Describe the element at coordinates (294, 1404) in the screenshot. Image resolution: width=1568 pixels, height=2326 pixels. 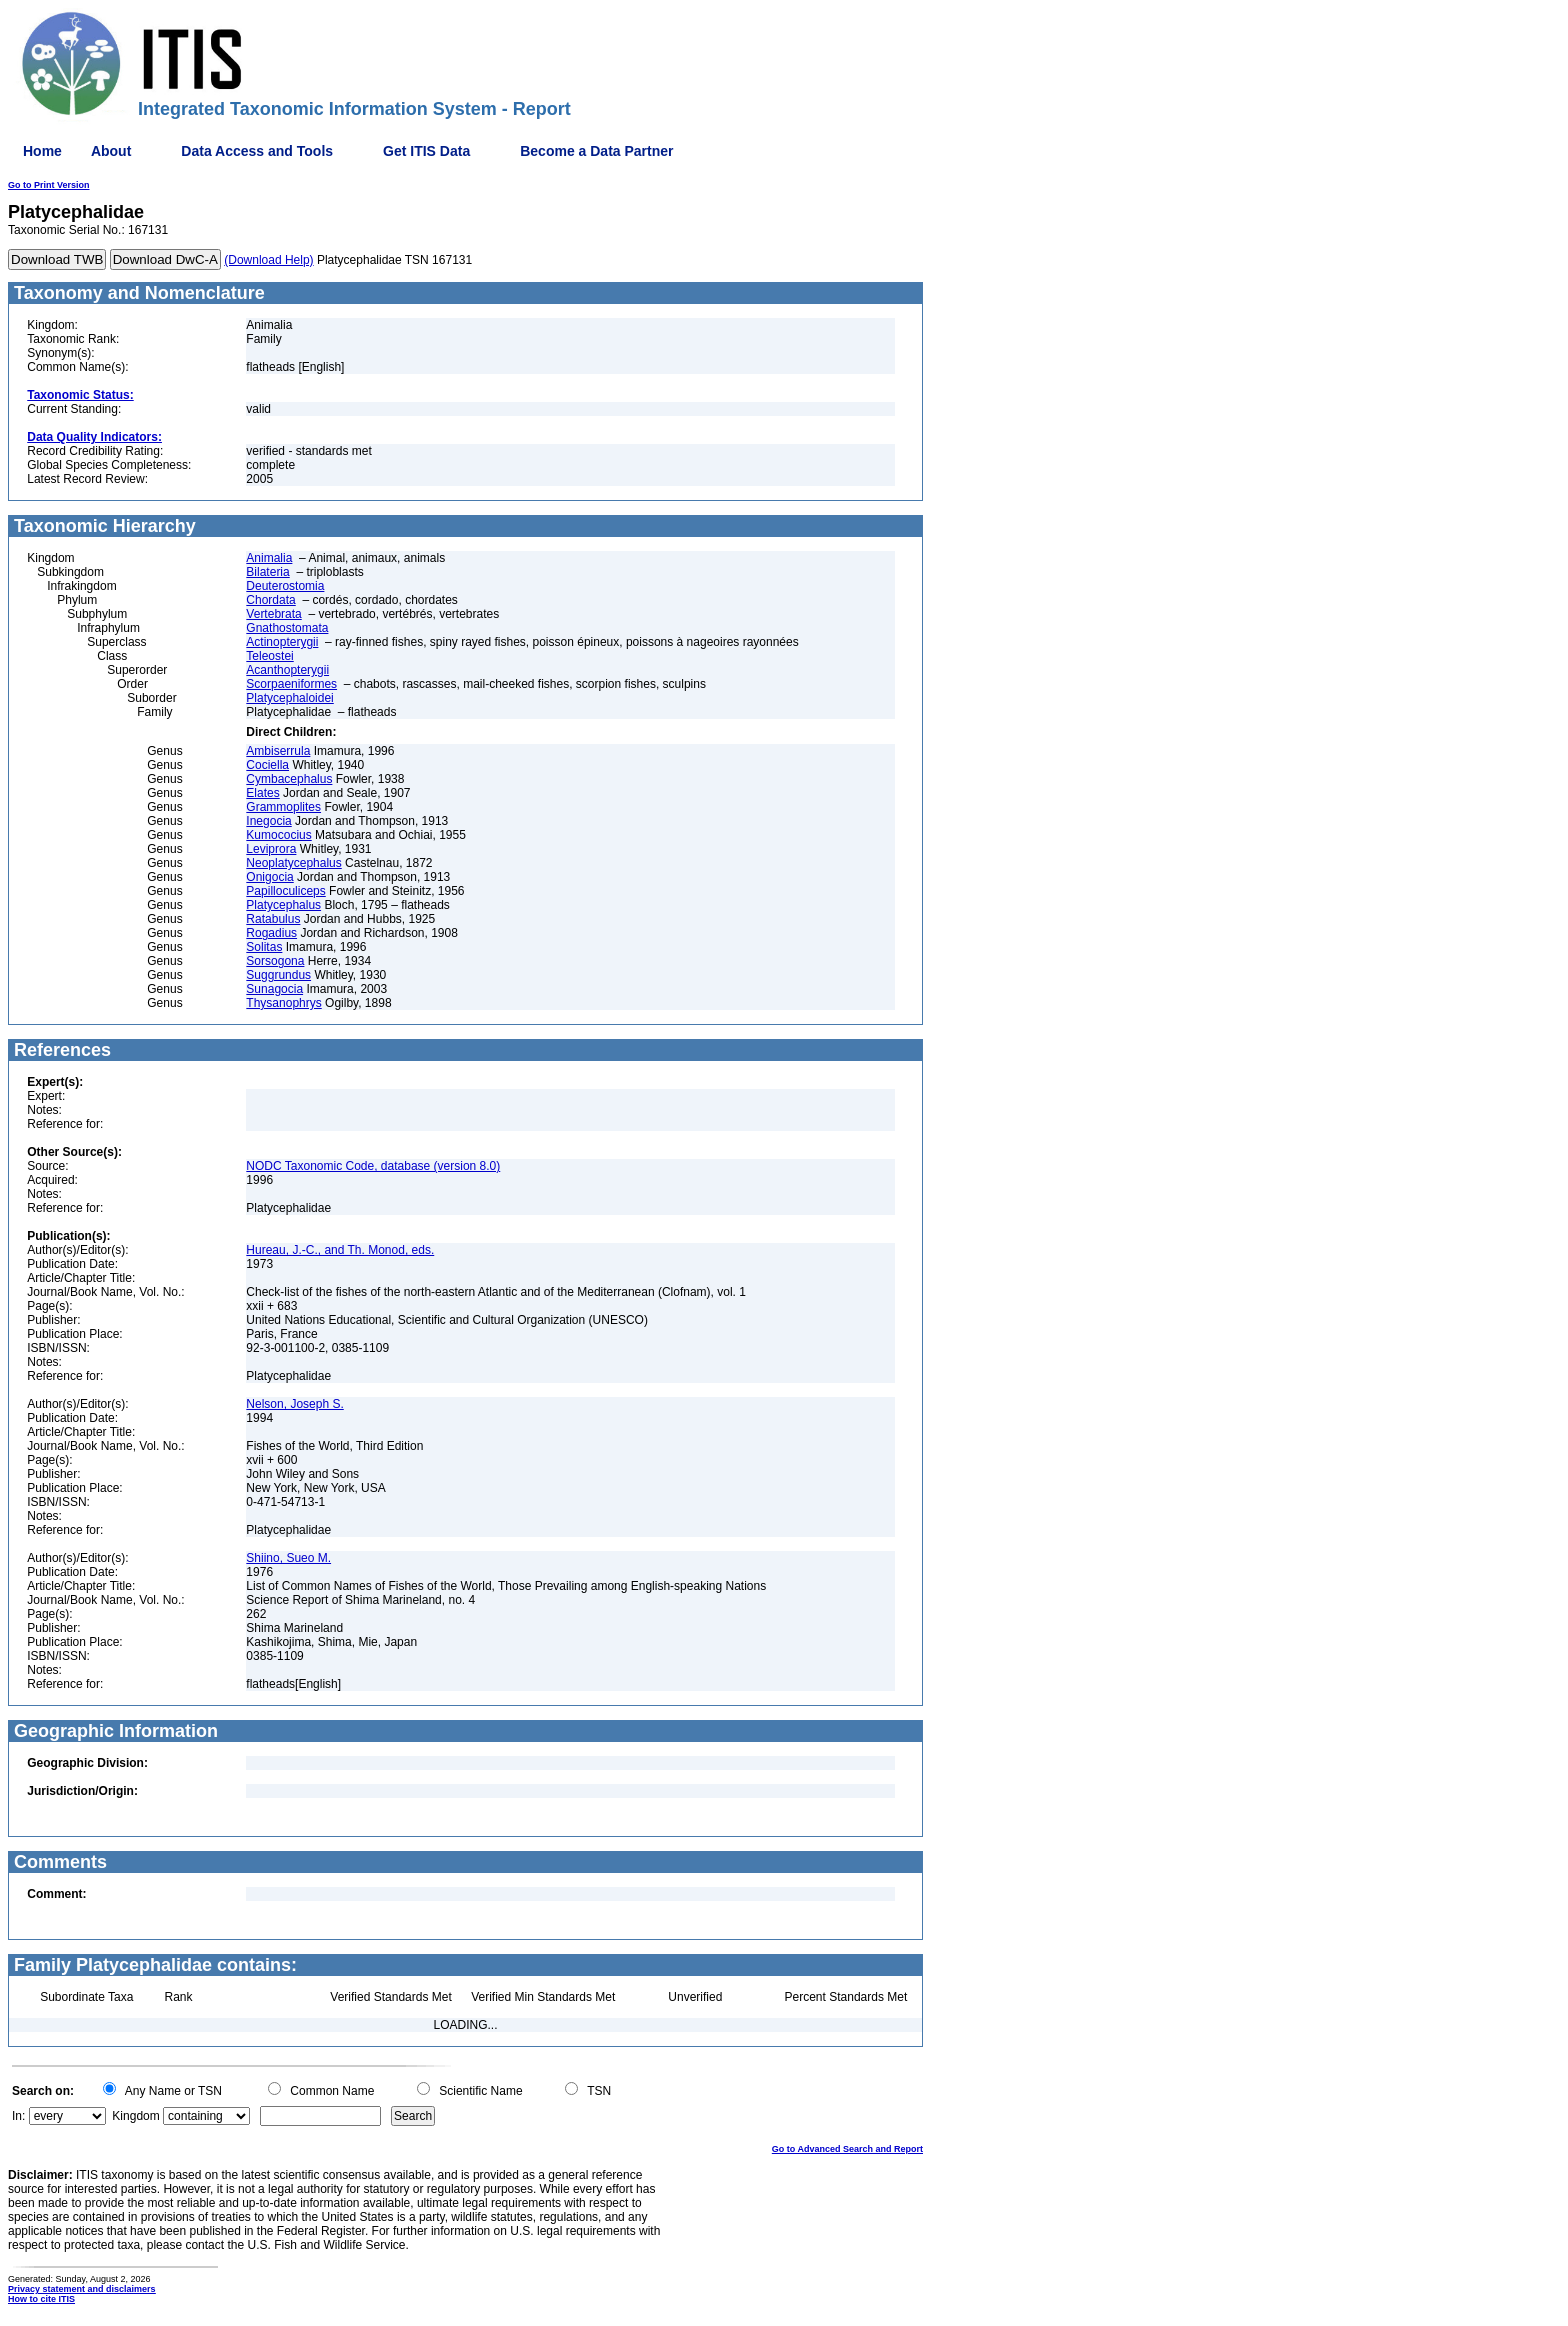
I see `Nelson, Joseph S.` at that location.